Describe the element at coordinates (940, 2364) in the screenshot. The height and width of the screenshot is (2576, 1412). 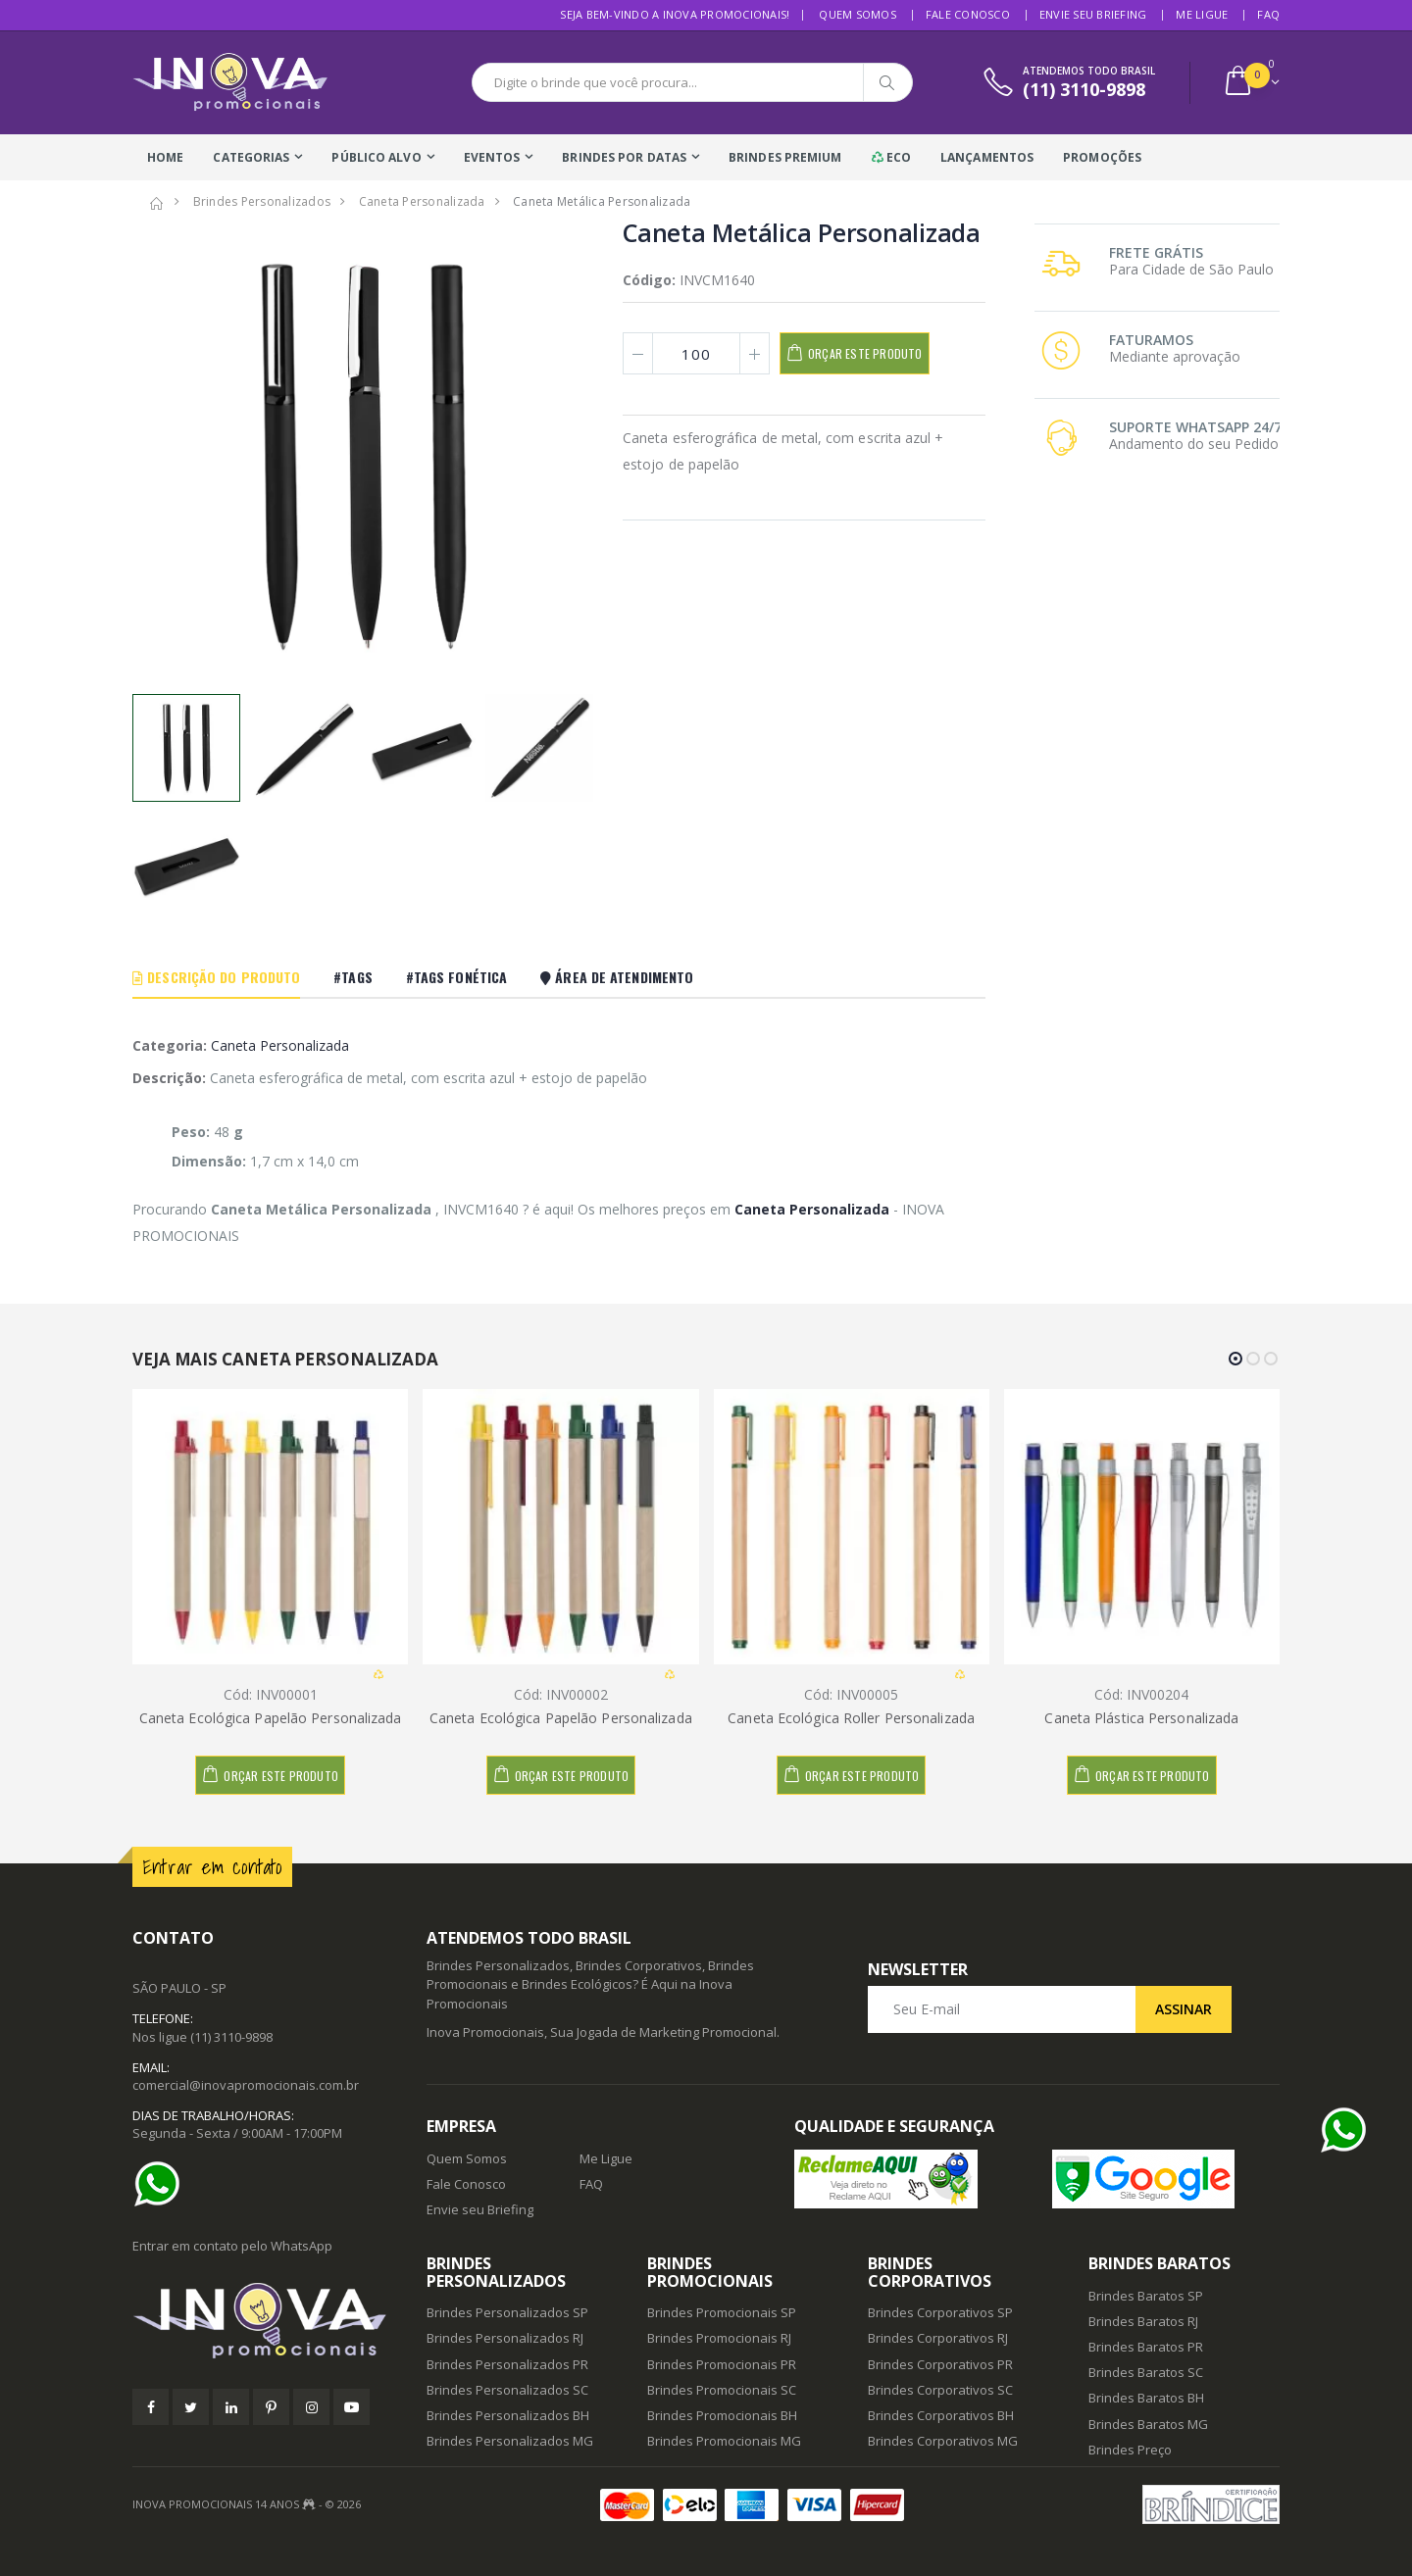
I see `Brindes Corporativos PR` at that location.